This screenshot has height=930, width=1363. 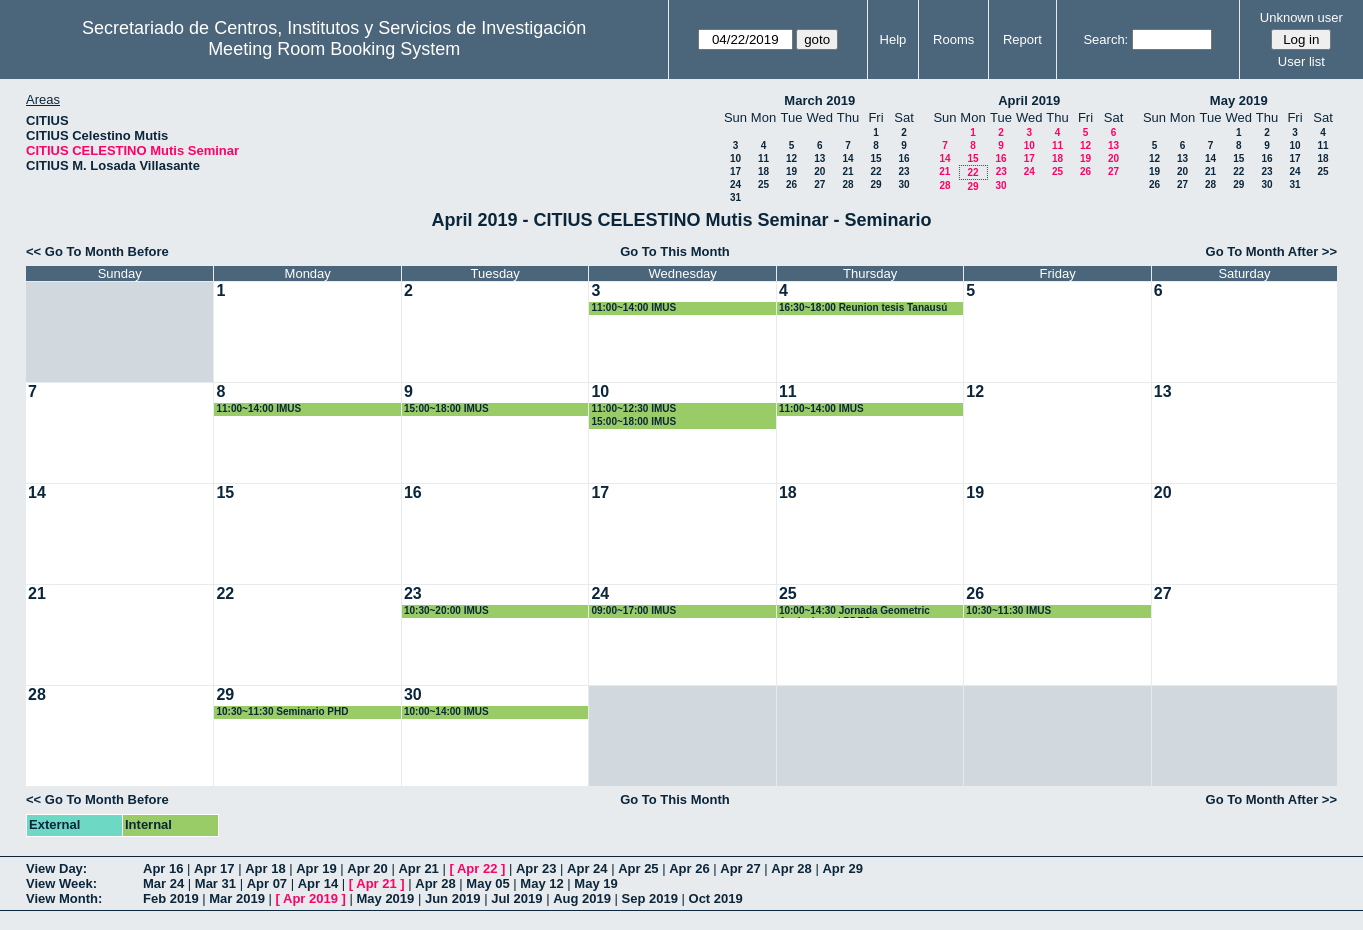 What do you see at coordinates (791, 868) in the screenshot?
I see `Apr 28` at bounding box center [791, 868].